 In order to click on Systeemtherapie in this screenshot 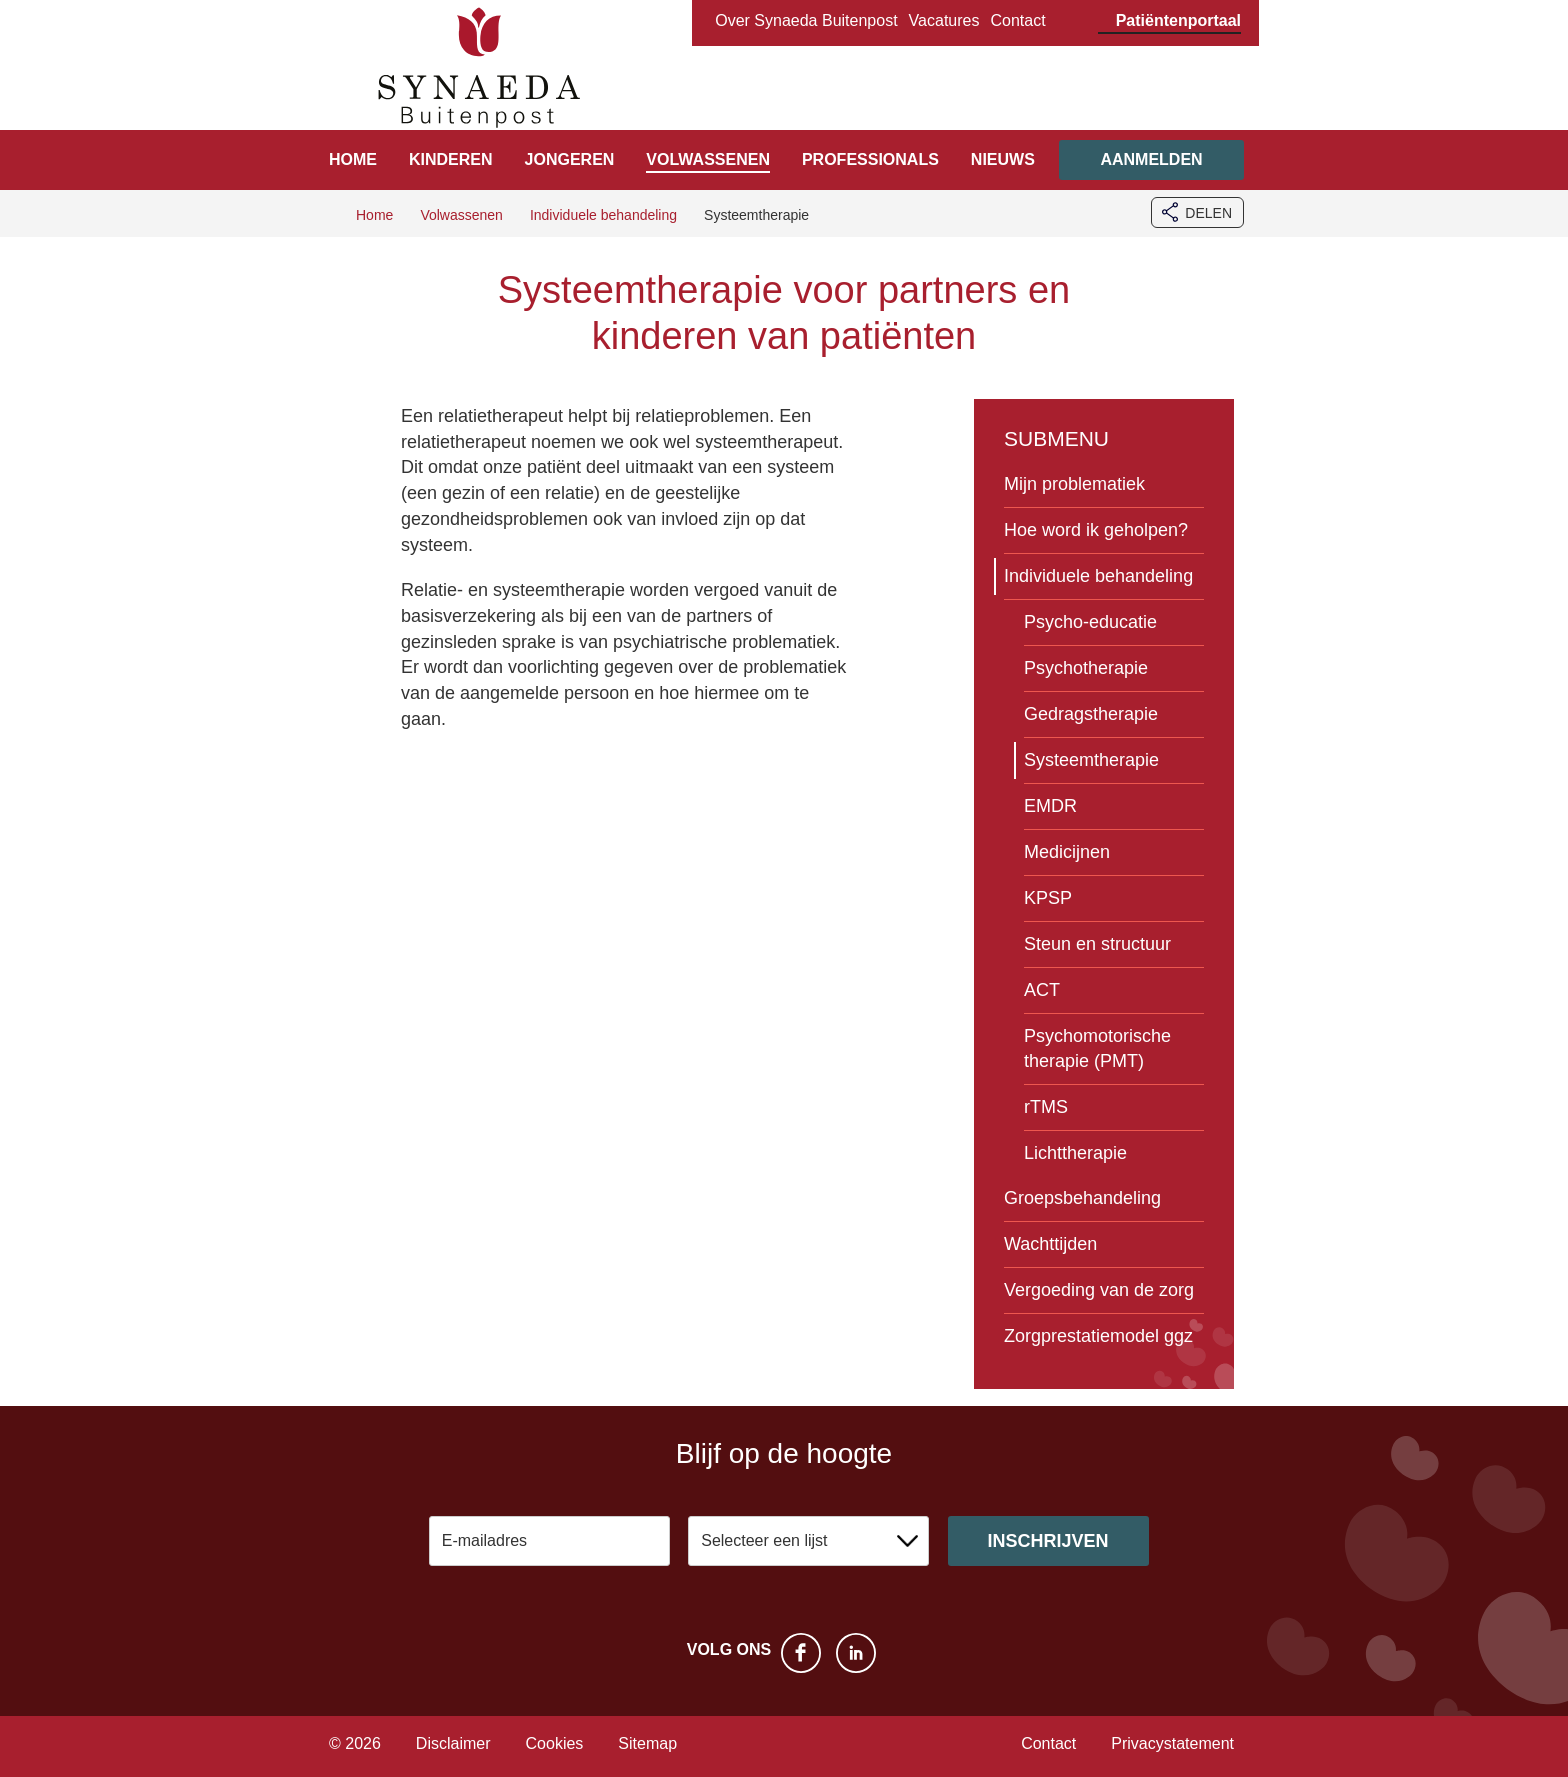, I will do `click(1091, 760)`.